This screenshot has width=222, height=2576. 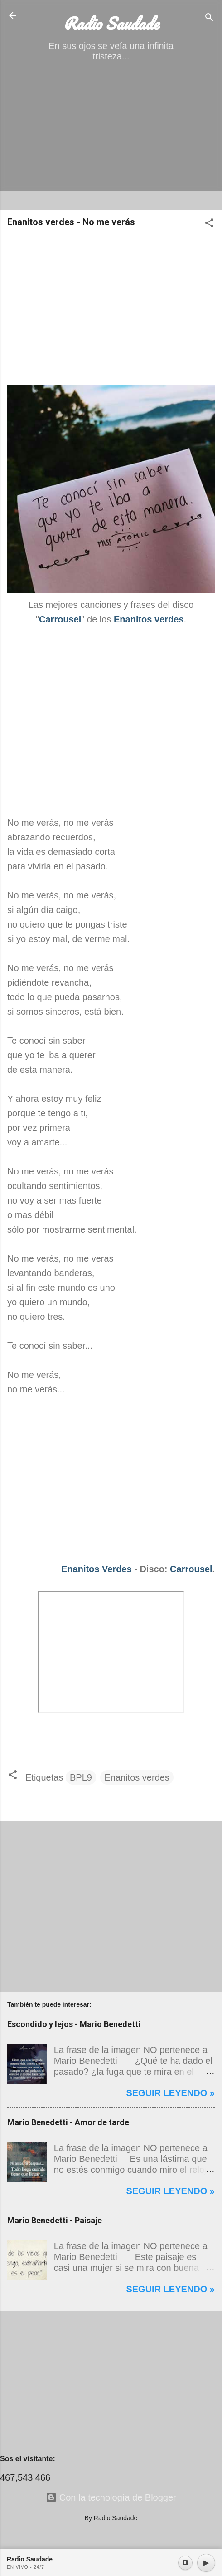 I want to click on Seguir leyendo », so click(x=170, y=2093).